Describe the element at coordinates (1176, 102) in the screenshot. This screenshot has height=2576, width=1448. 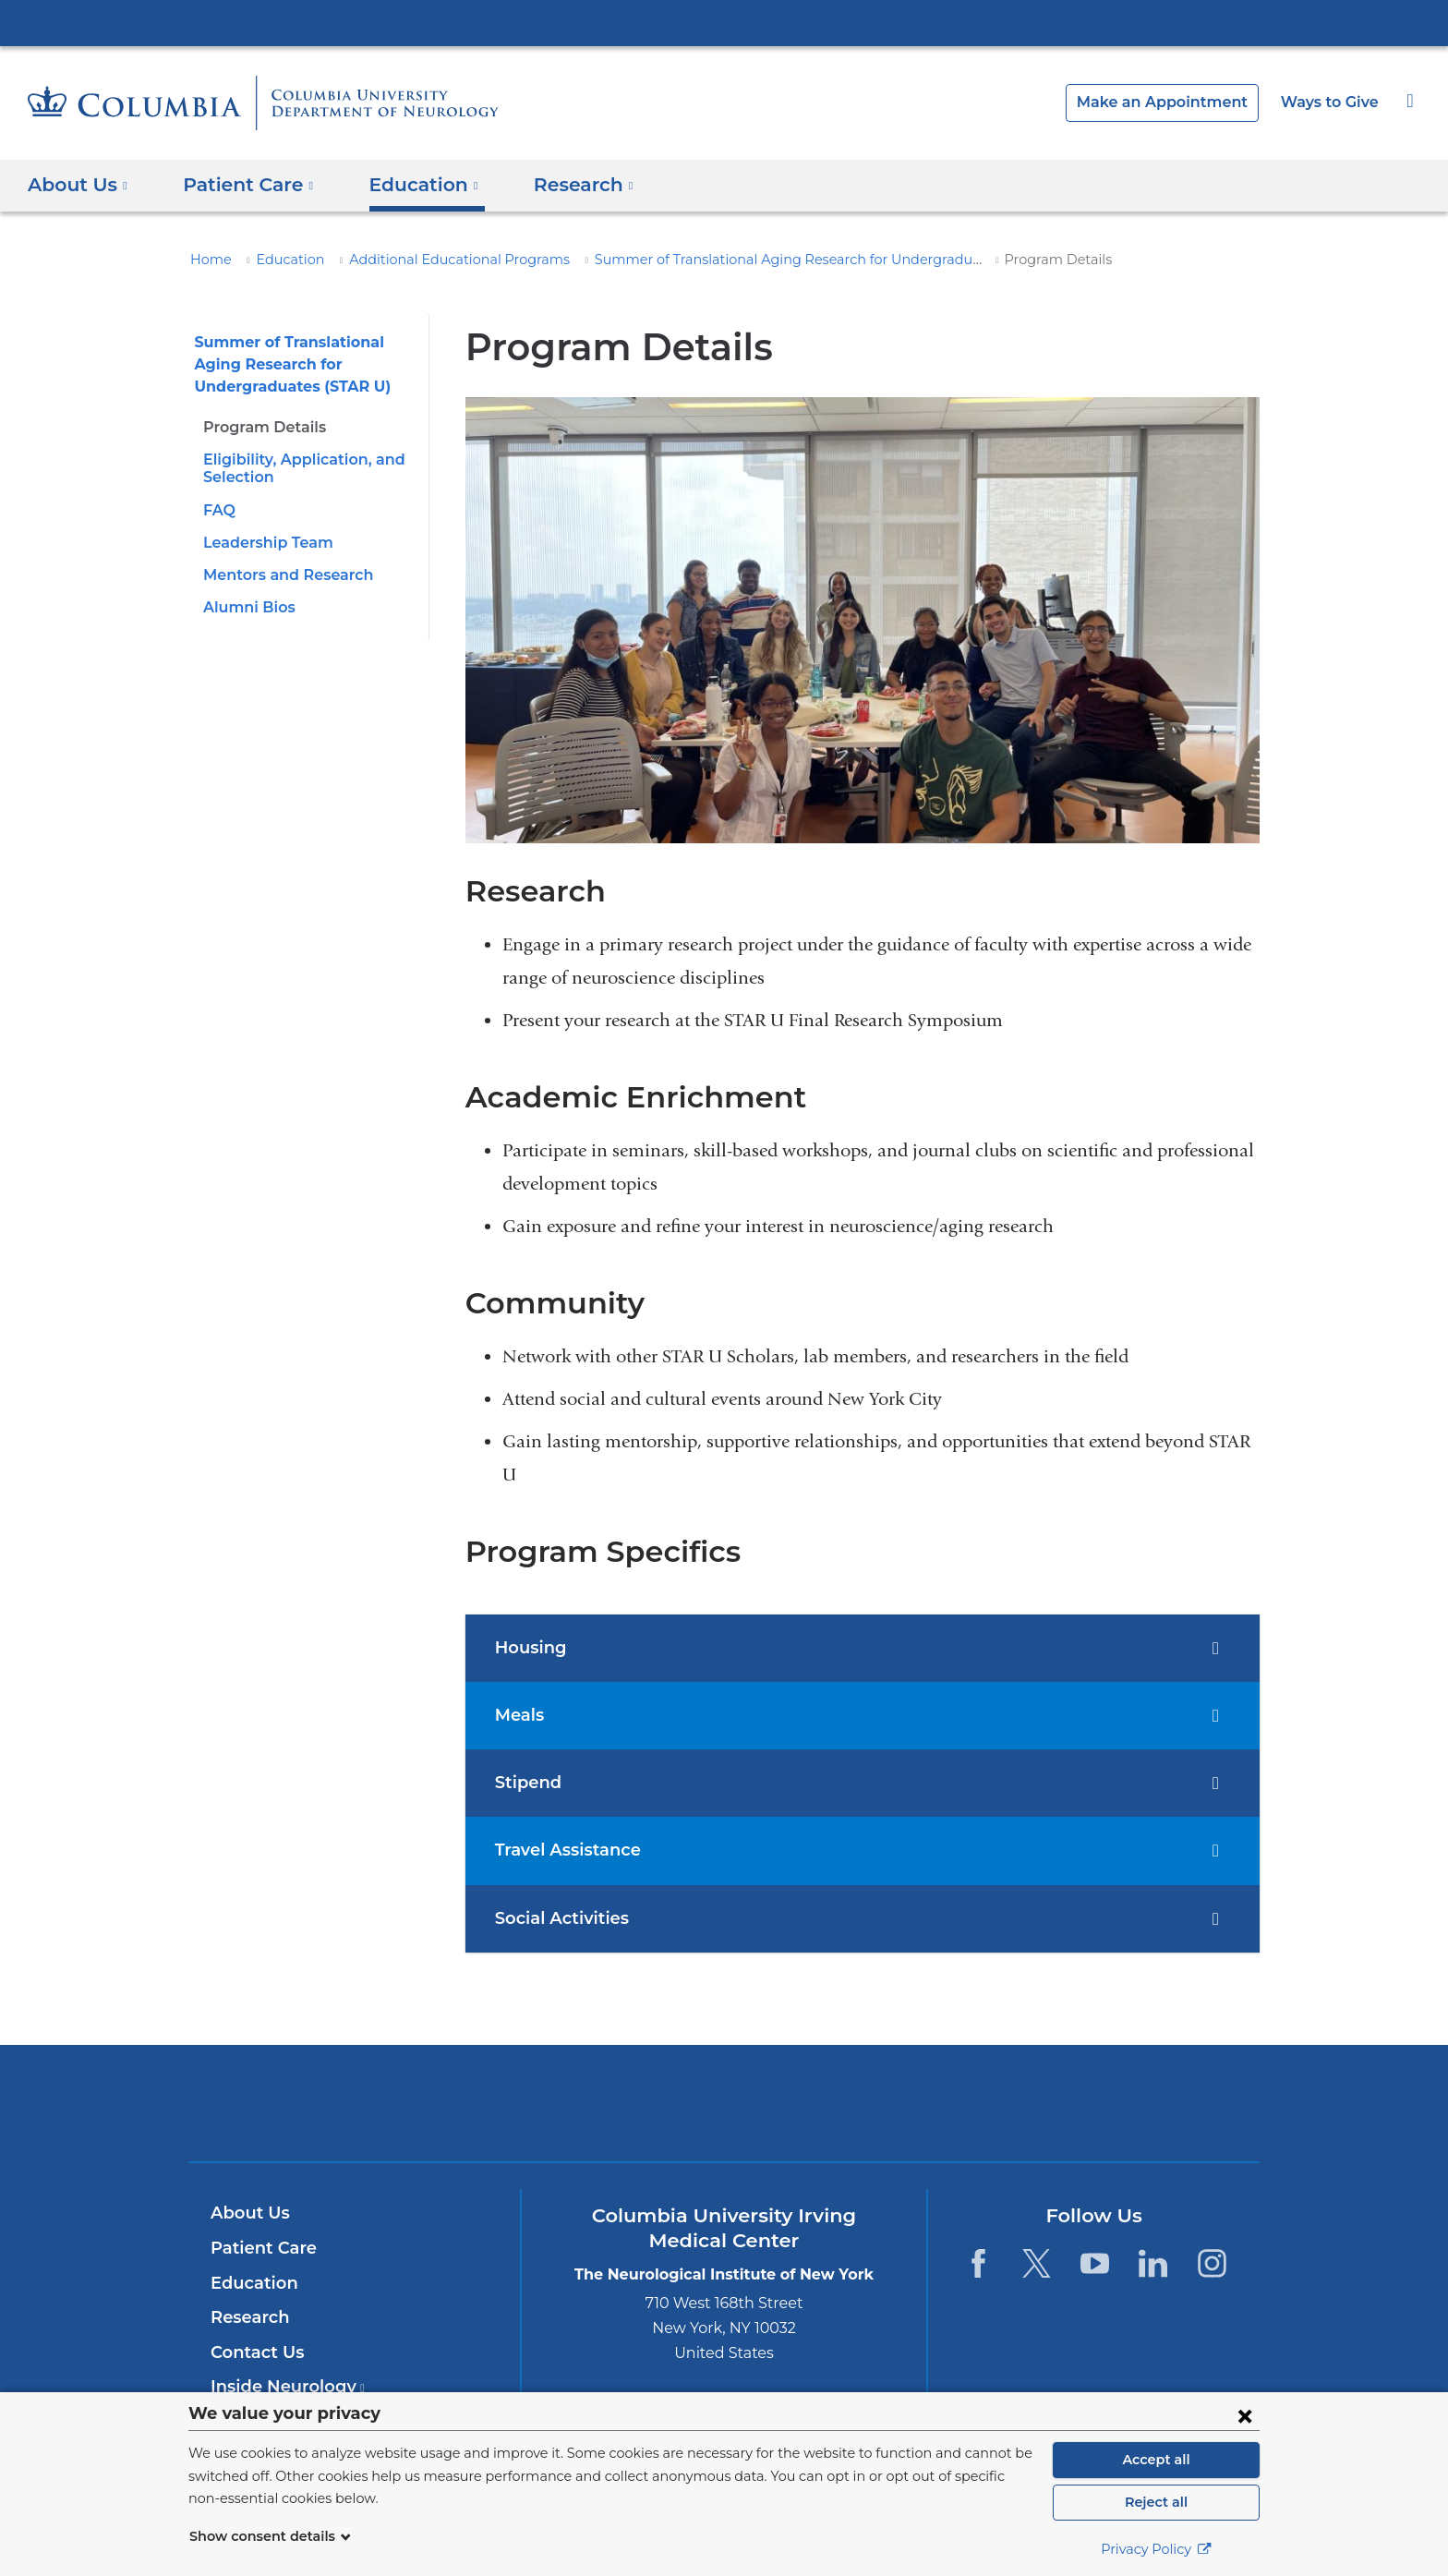
I see `Make an Appointment` at that location.